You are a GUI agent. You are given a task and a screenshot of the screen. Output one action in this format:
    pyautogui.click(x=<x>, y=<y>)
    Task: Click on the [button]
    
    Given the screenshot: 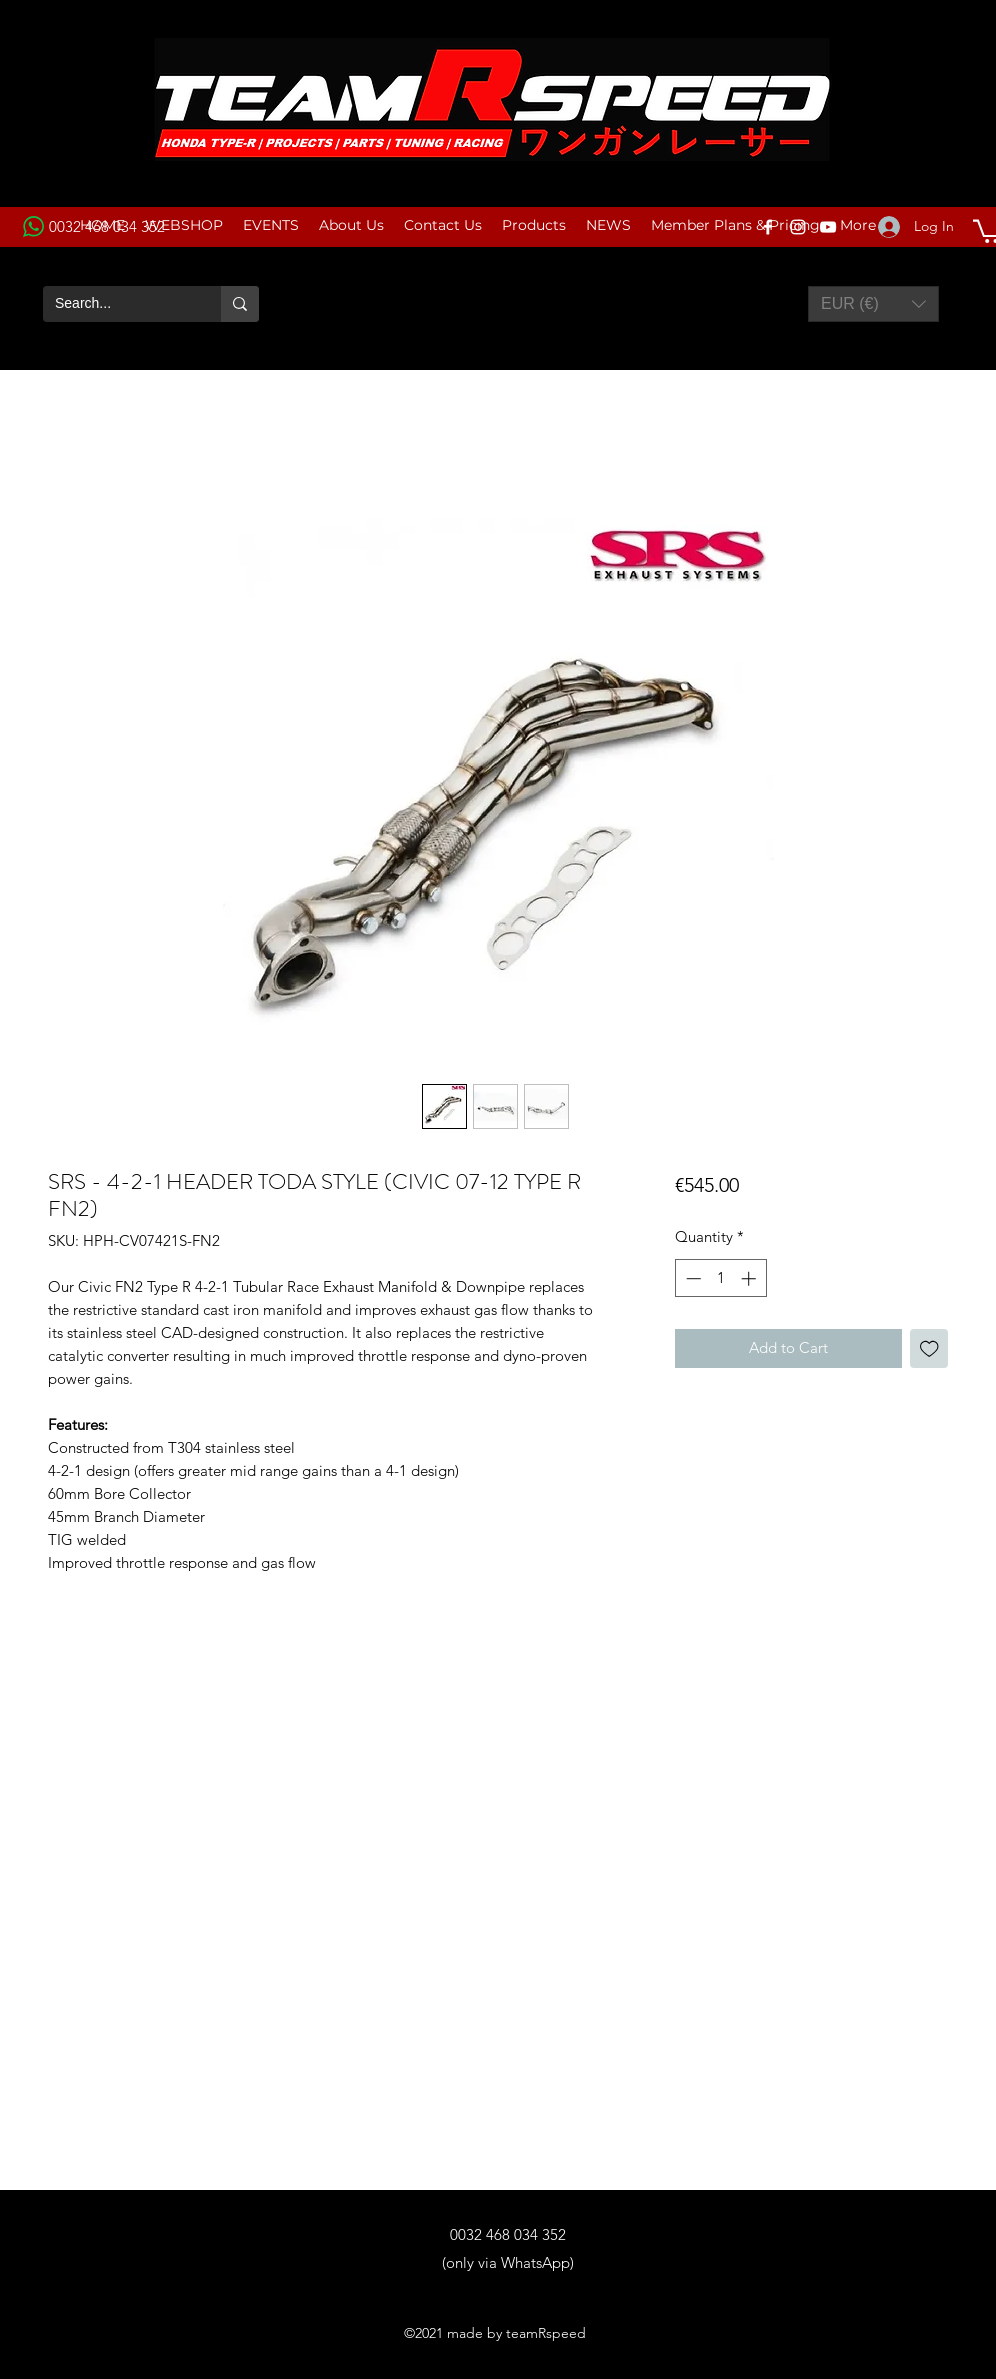 What is the action you would take?
    pyautogui.click(x=873, y=304)
    